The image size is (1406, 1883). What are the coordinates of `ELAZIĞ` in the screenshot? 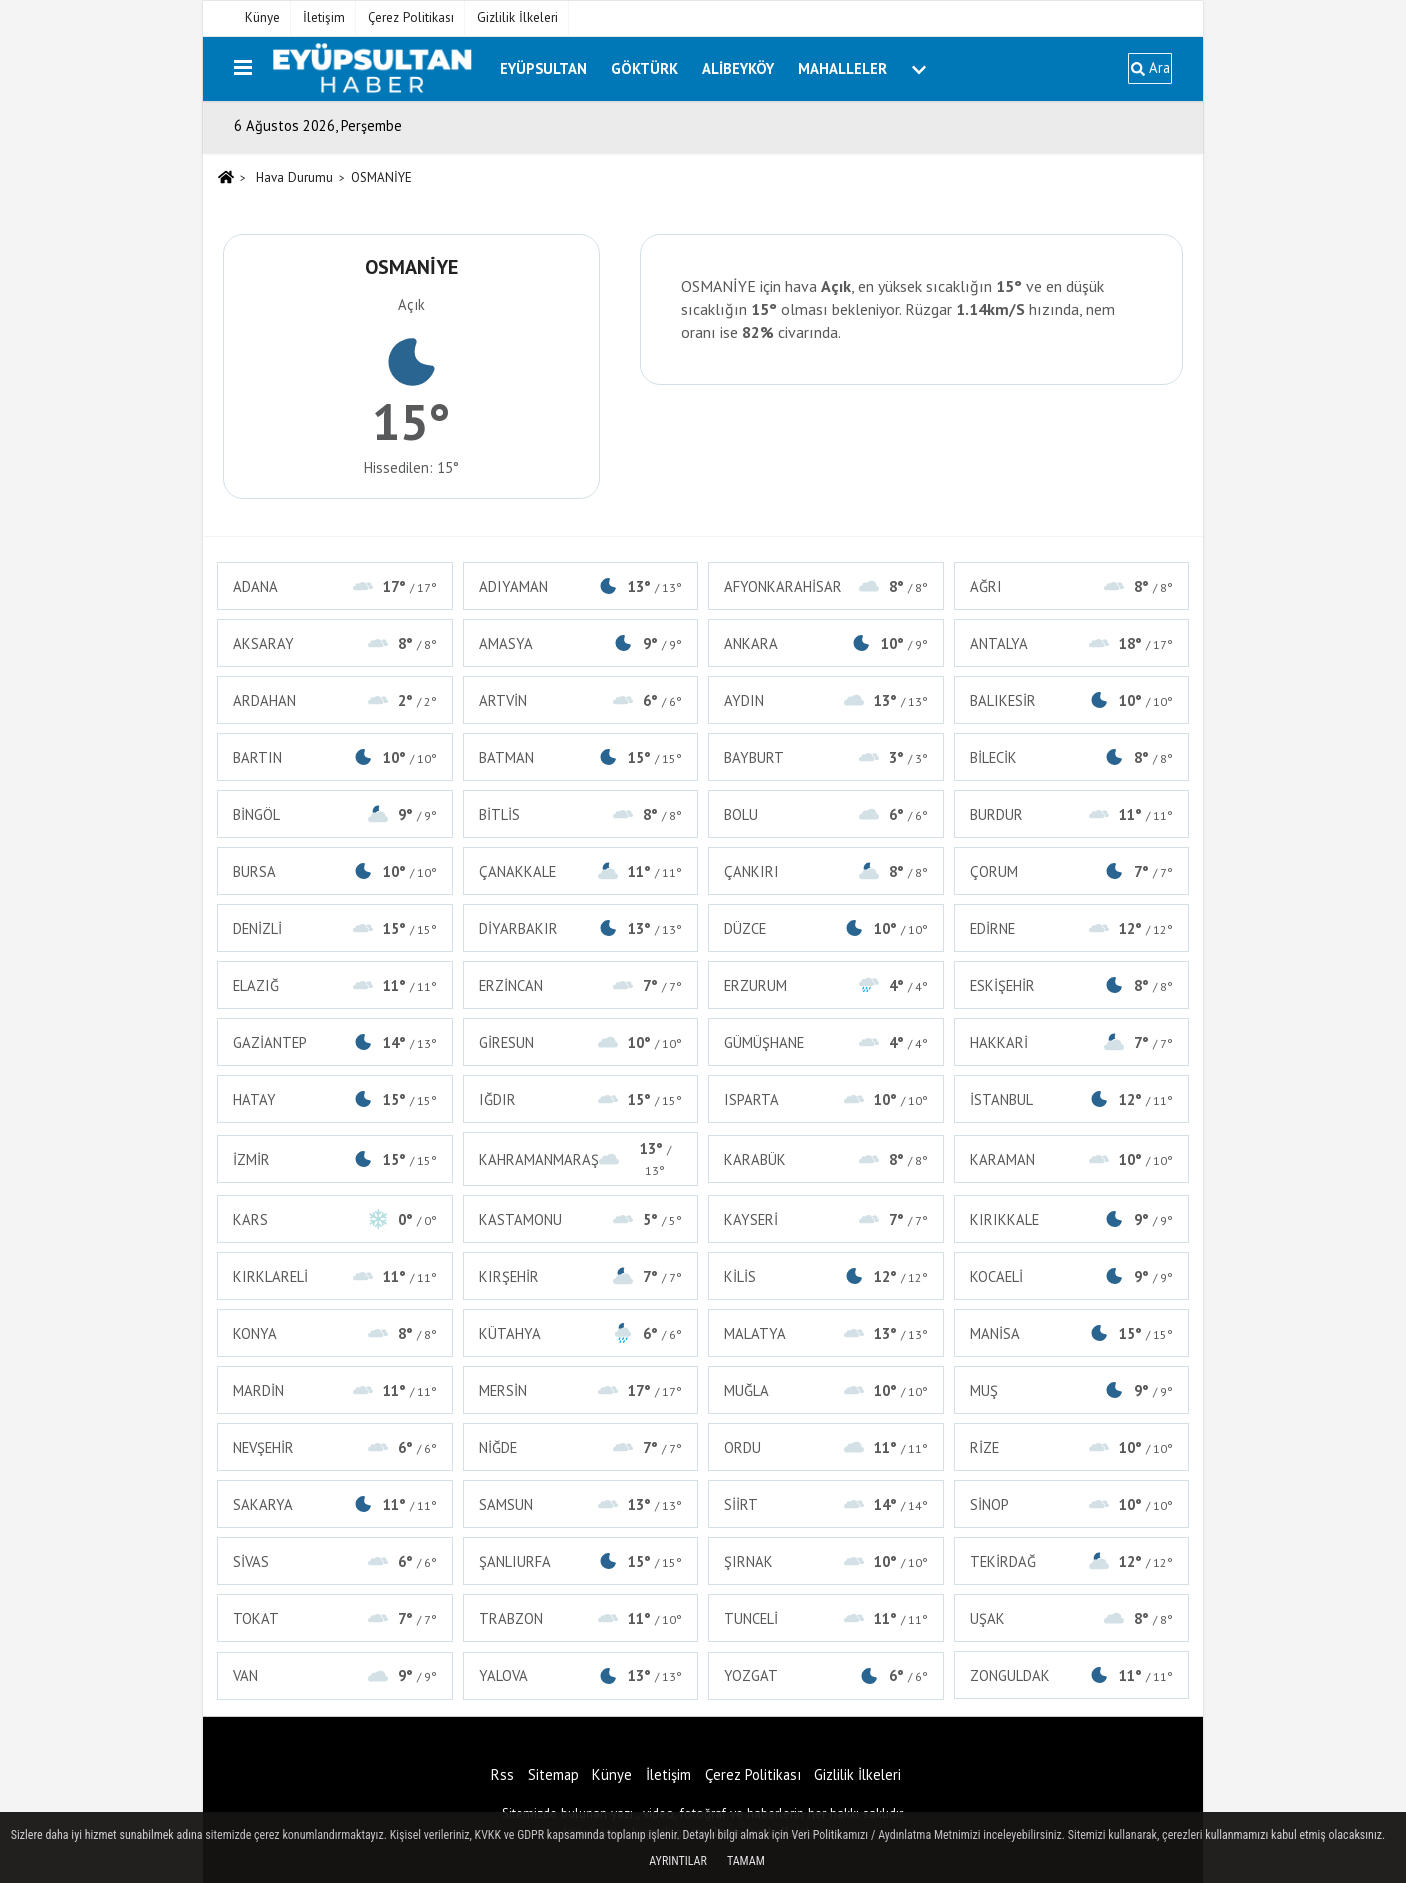 It's located at (335, 985).